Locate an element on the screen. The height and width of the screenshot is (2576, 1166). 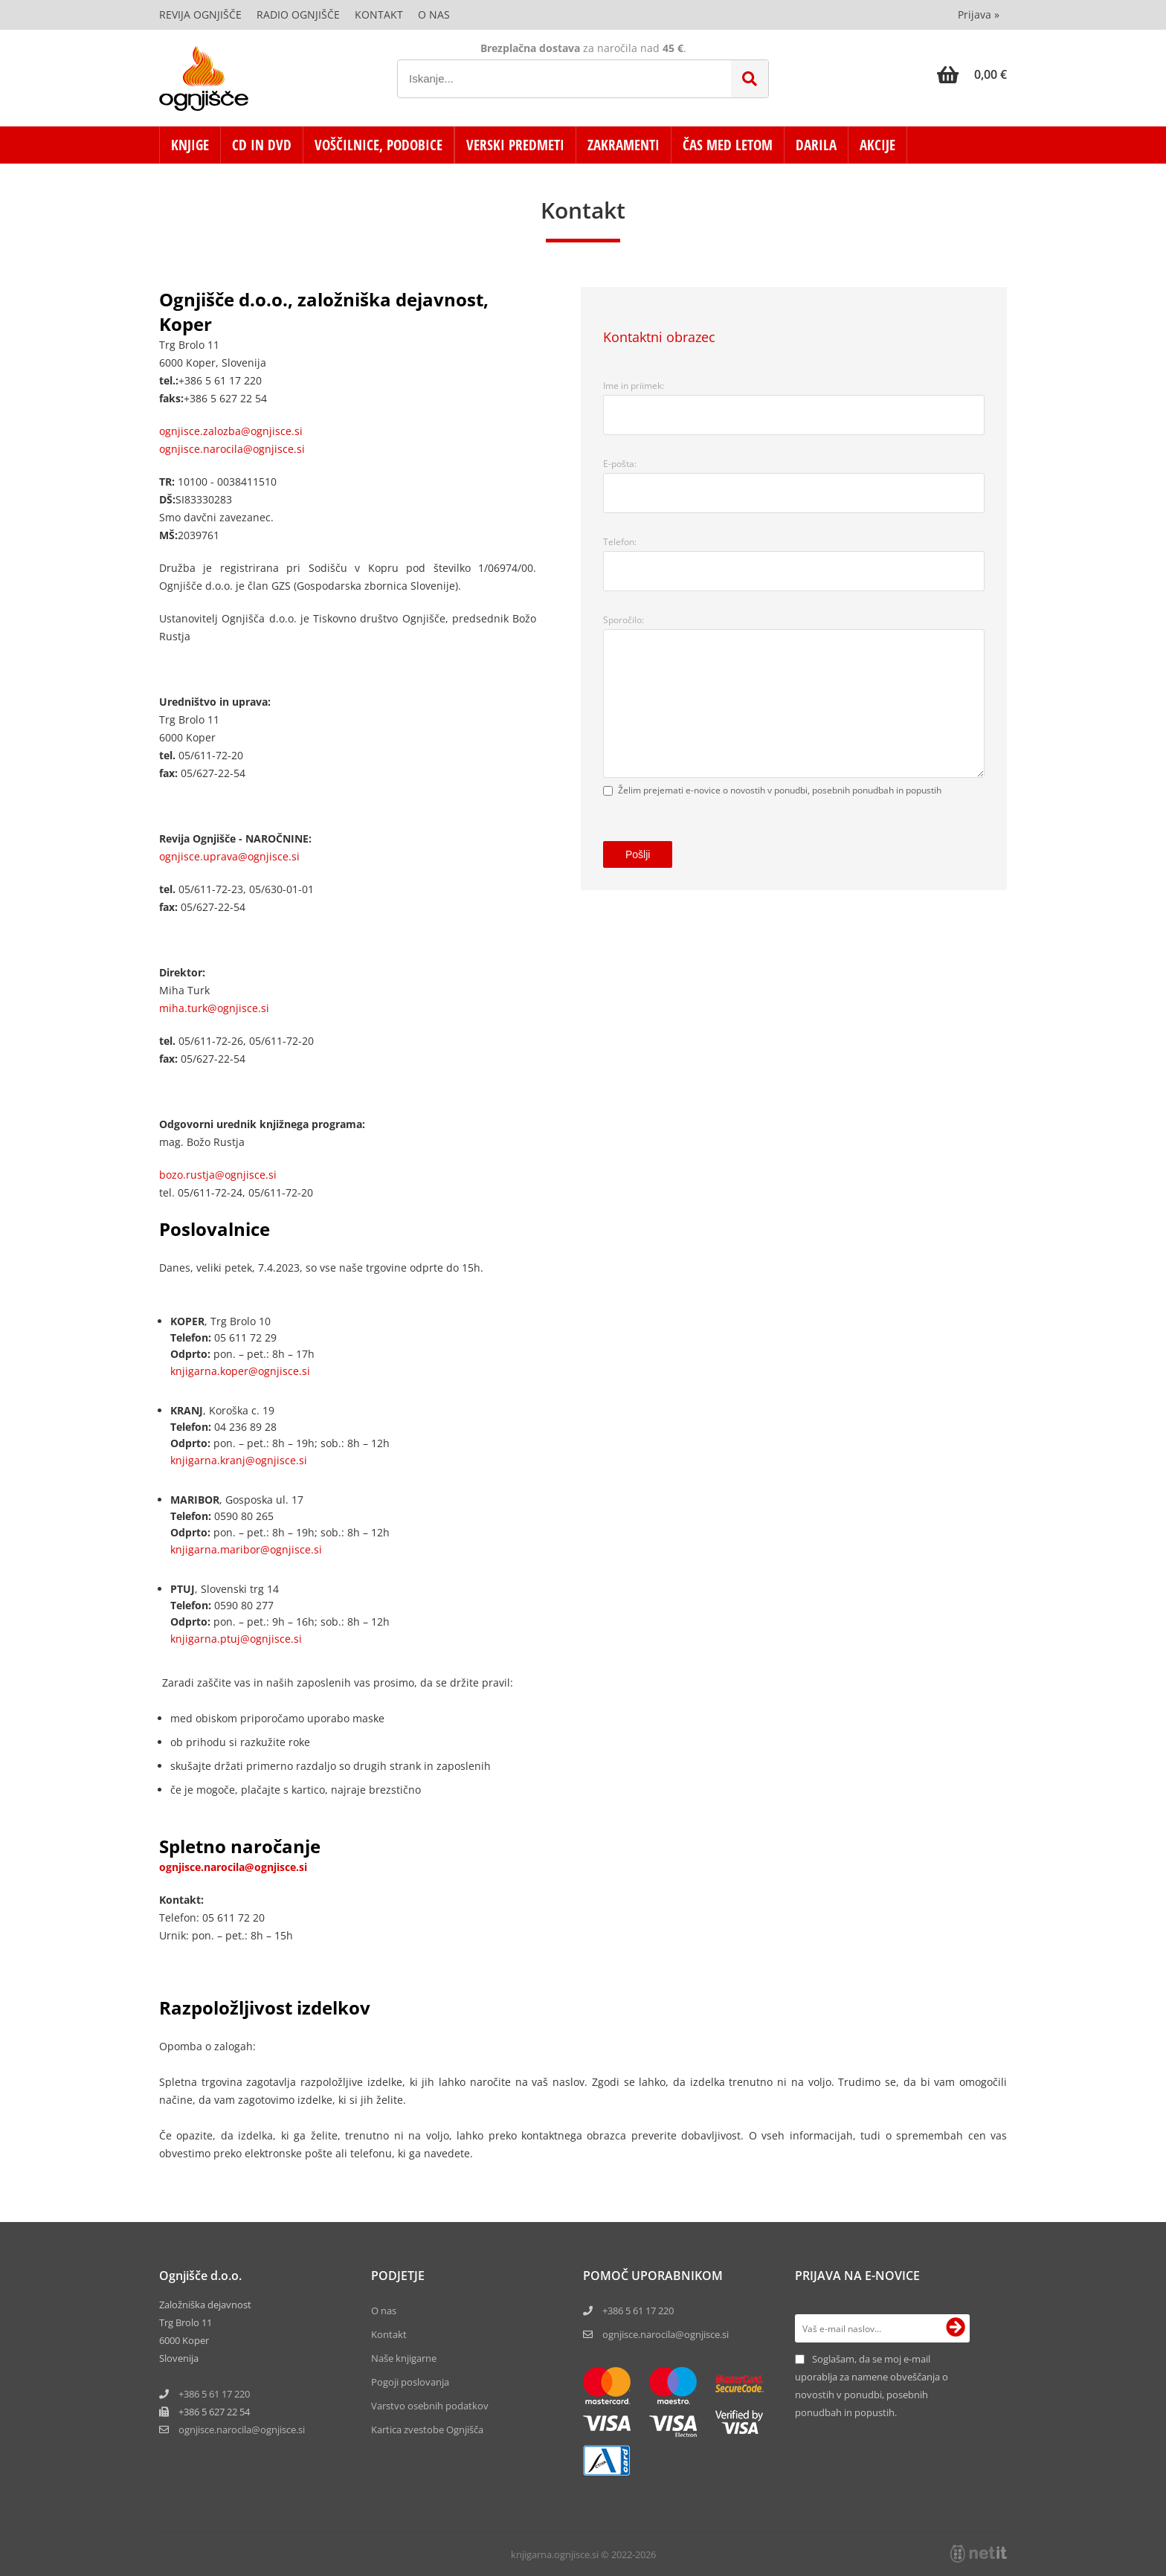
Naše knjigarne is located at coordinates (404, 2358).